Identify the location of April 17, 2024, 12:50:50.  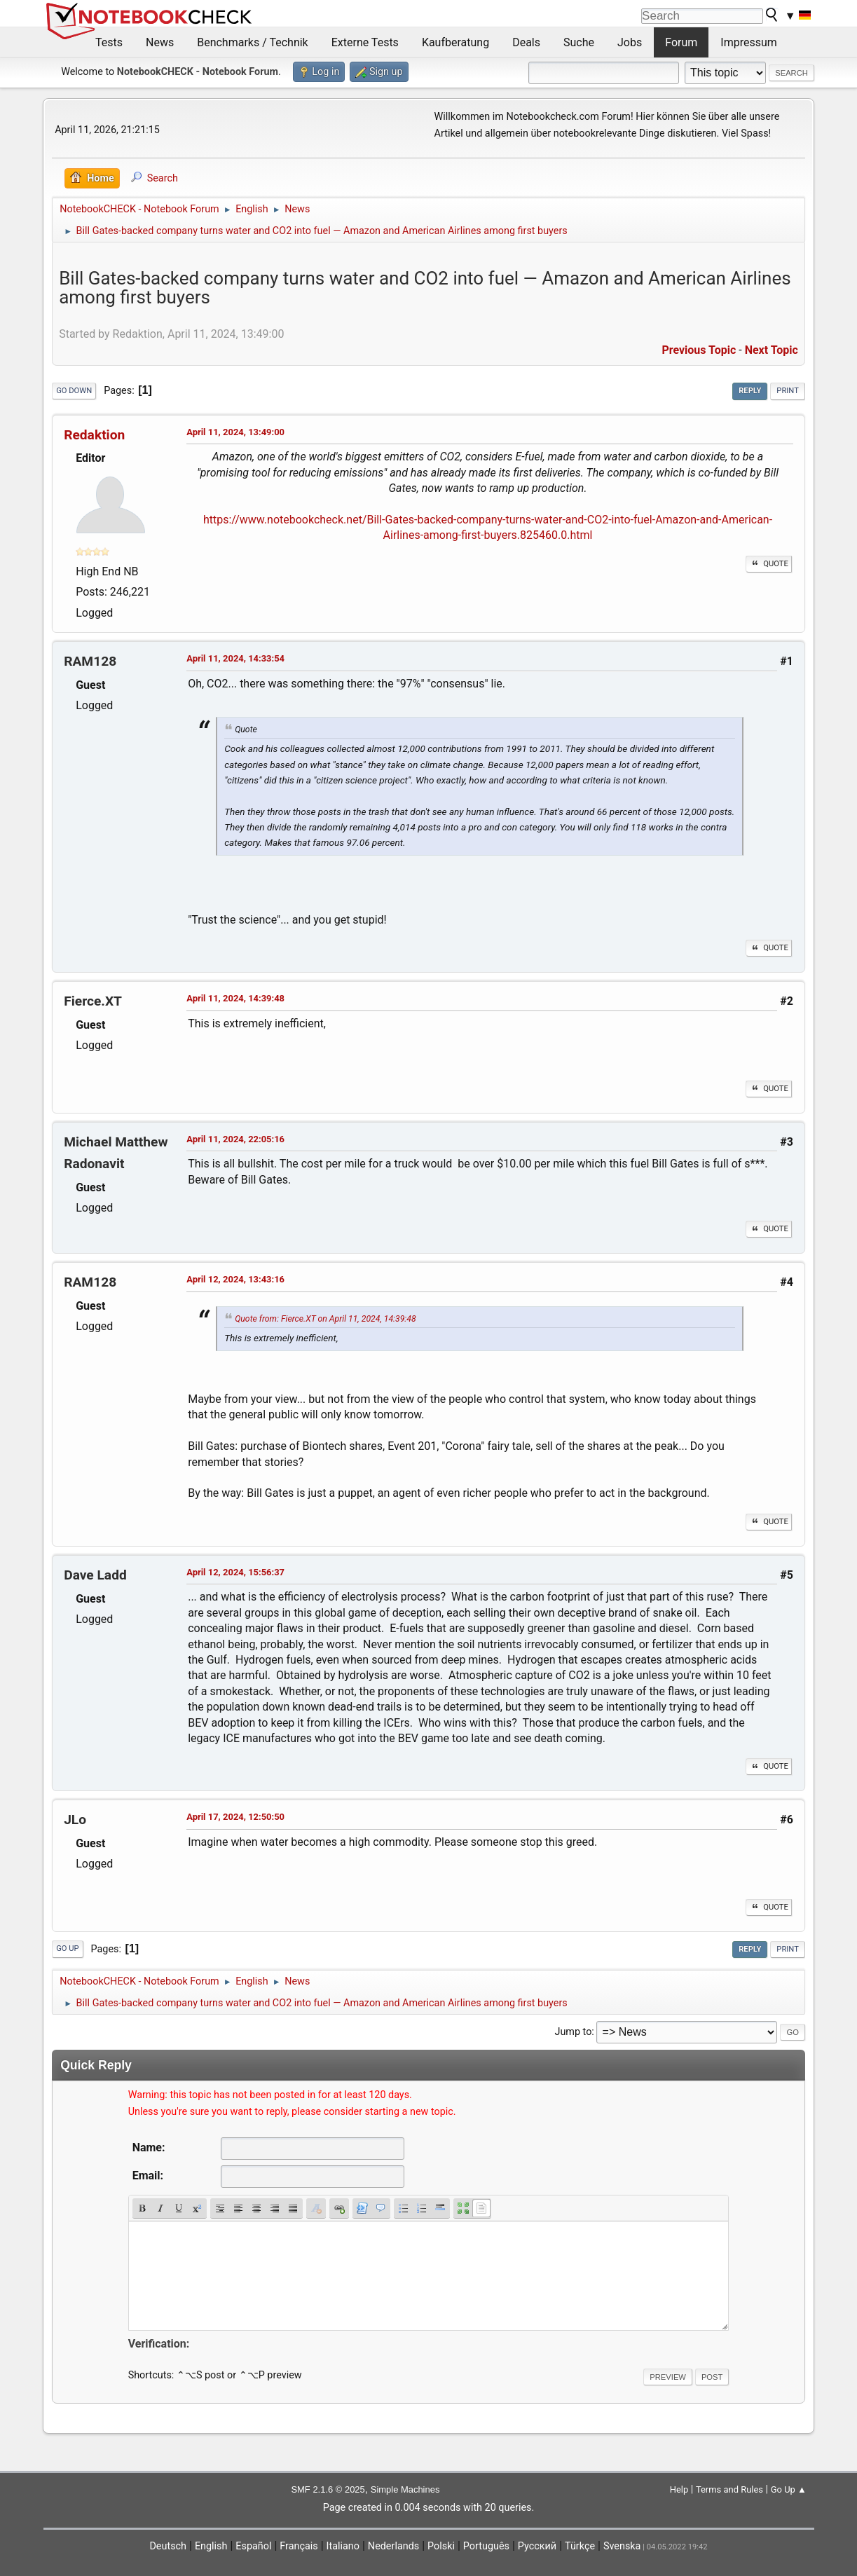
(235, 1816).